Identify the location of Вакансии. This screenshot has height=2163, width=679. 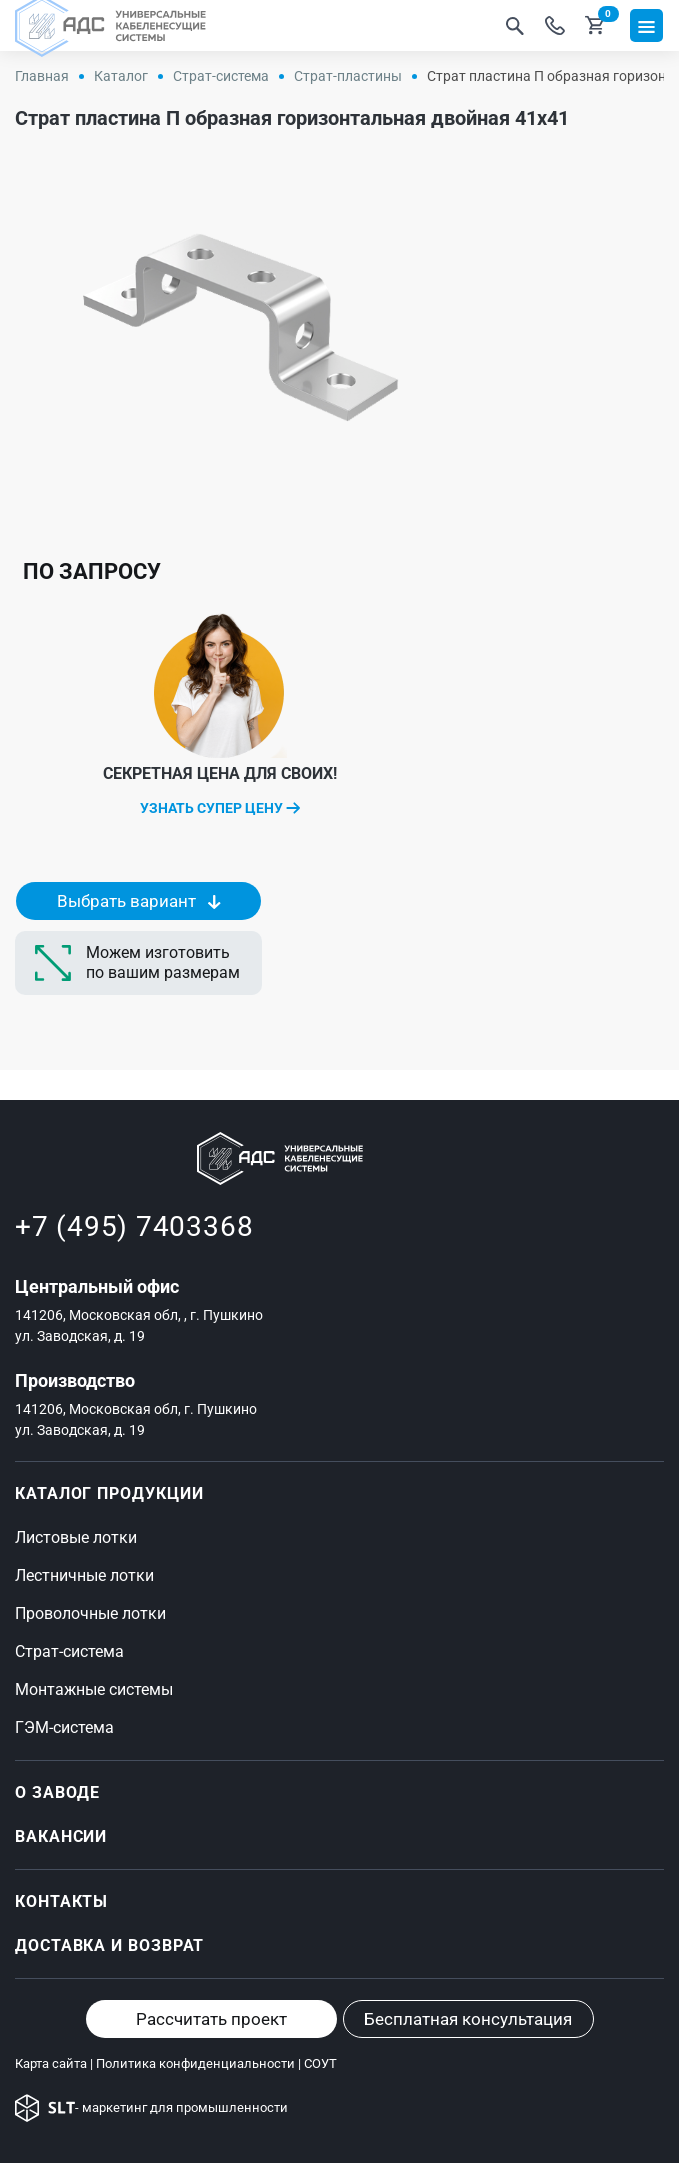
(61, 1836).